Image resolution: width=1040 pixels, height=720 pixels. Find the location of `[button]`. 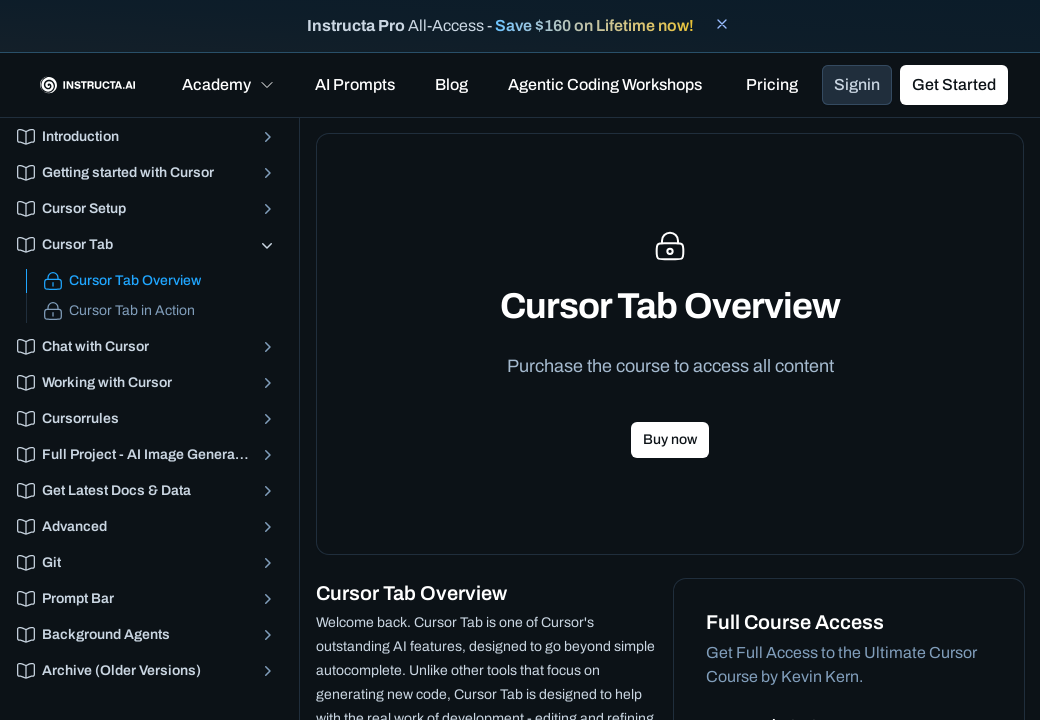

[button] is located at coordinates (228, 85).